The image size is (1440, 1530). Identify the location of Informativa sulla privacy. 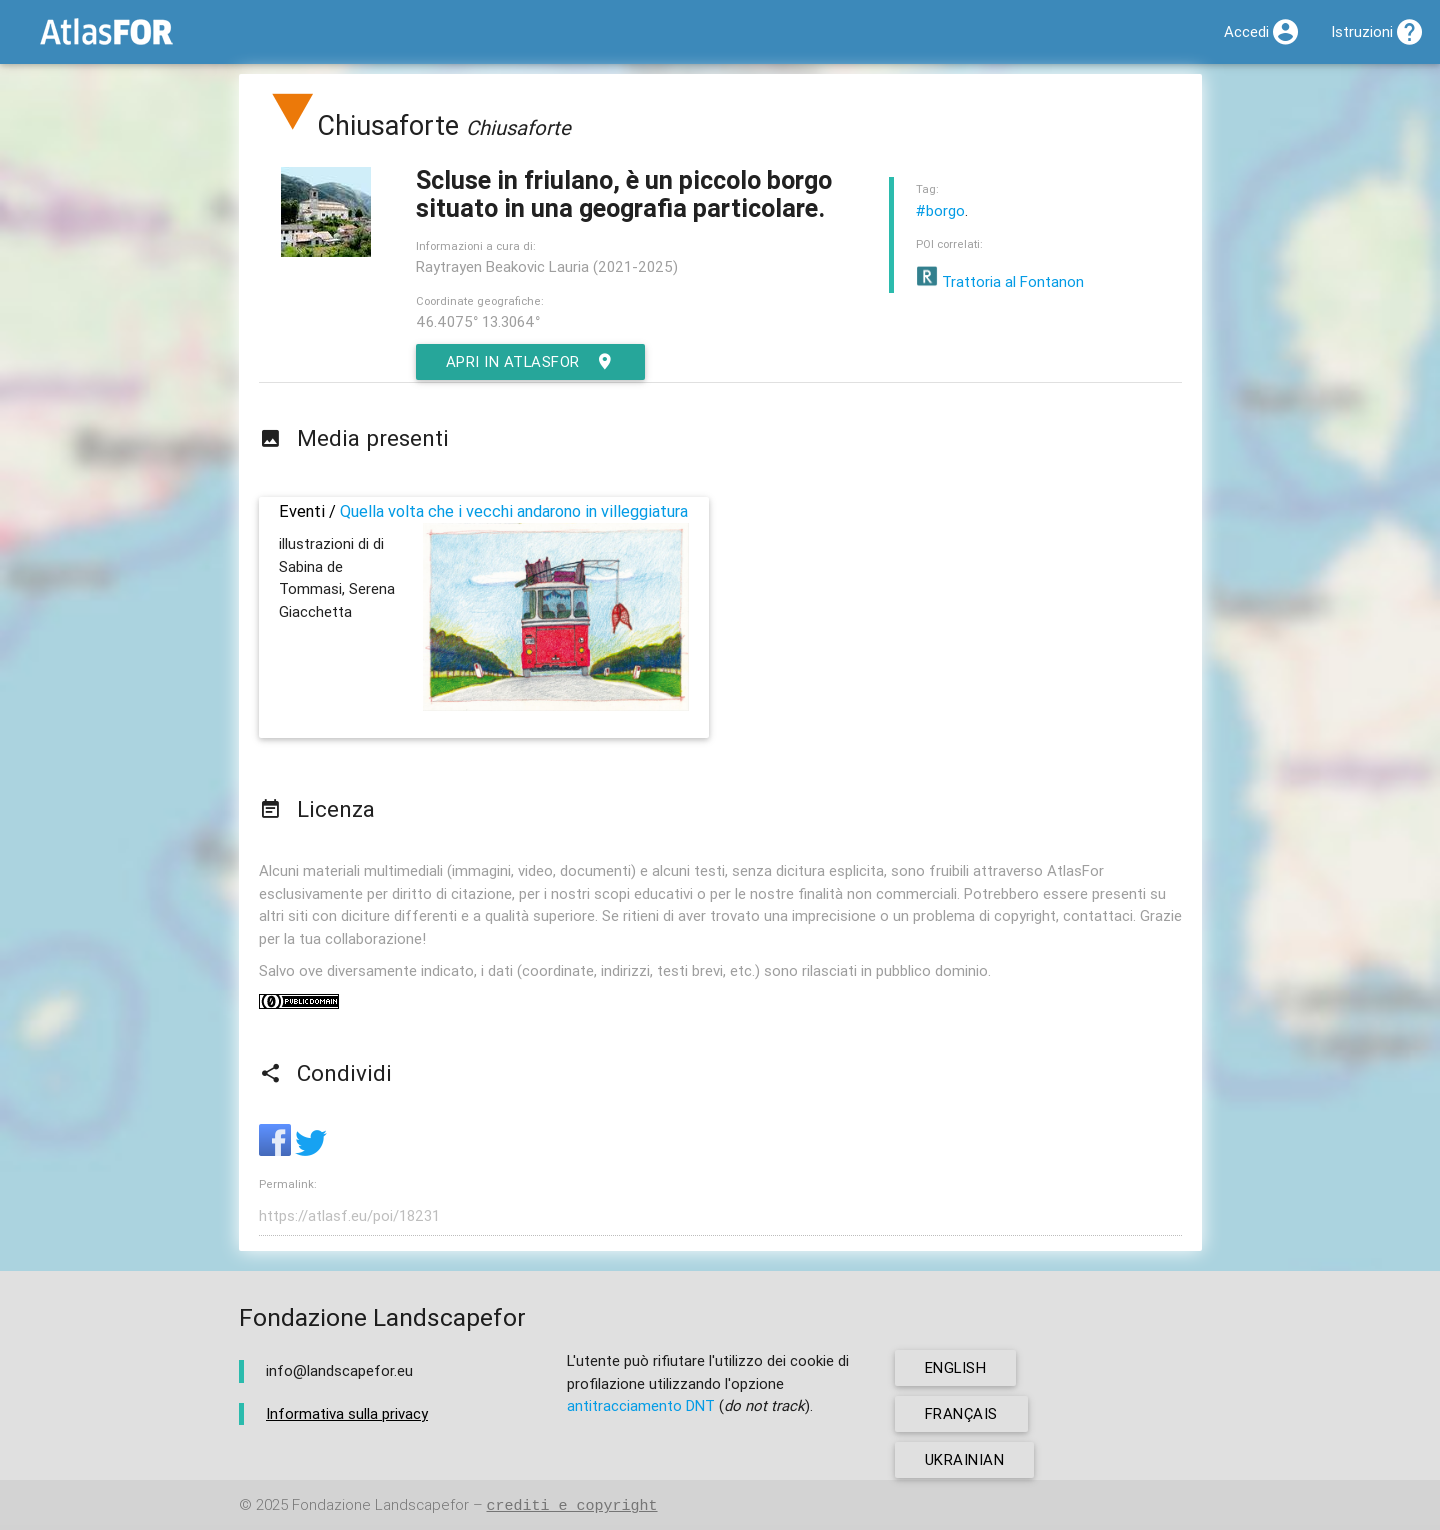
(347, 1413).